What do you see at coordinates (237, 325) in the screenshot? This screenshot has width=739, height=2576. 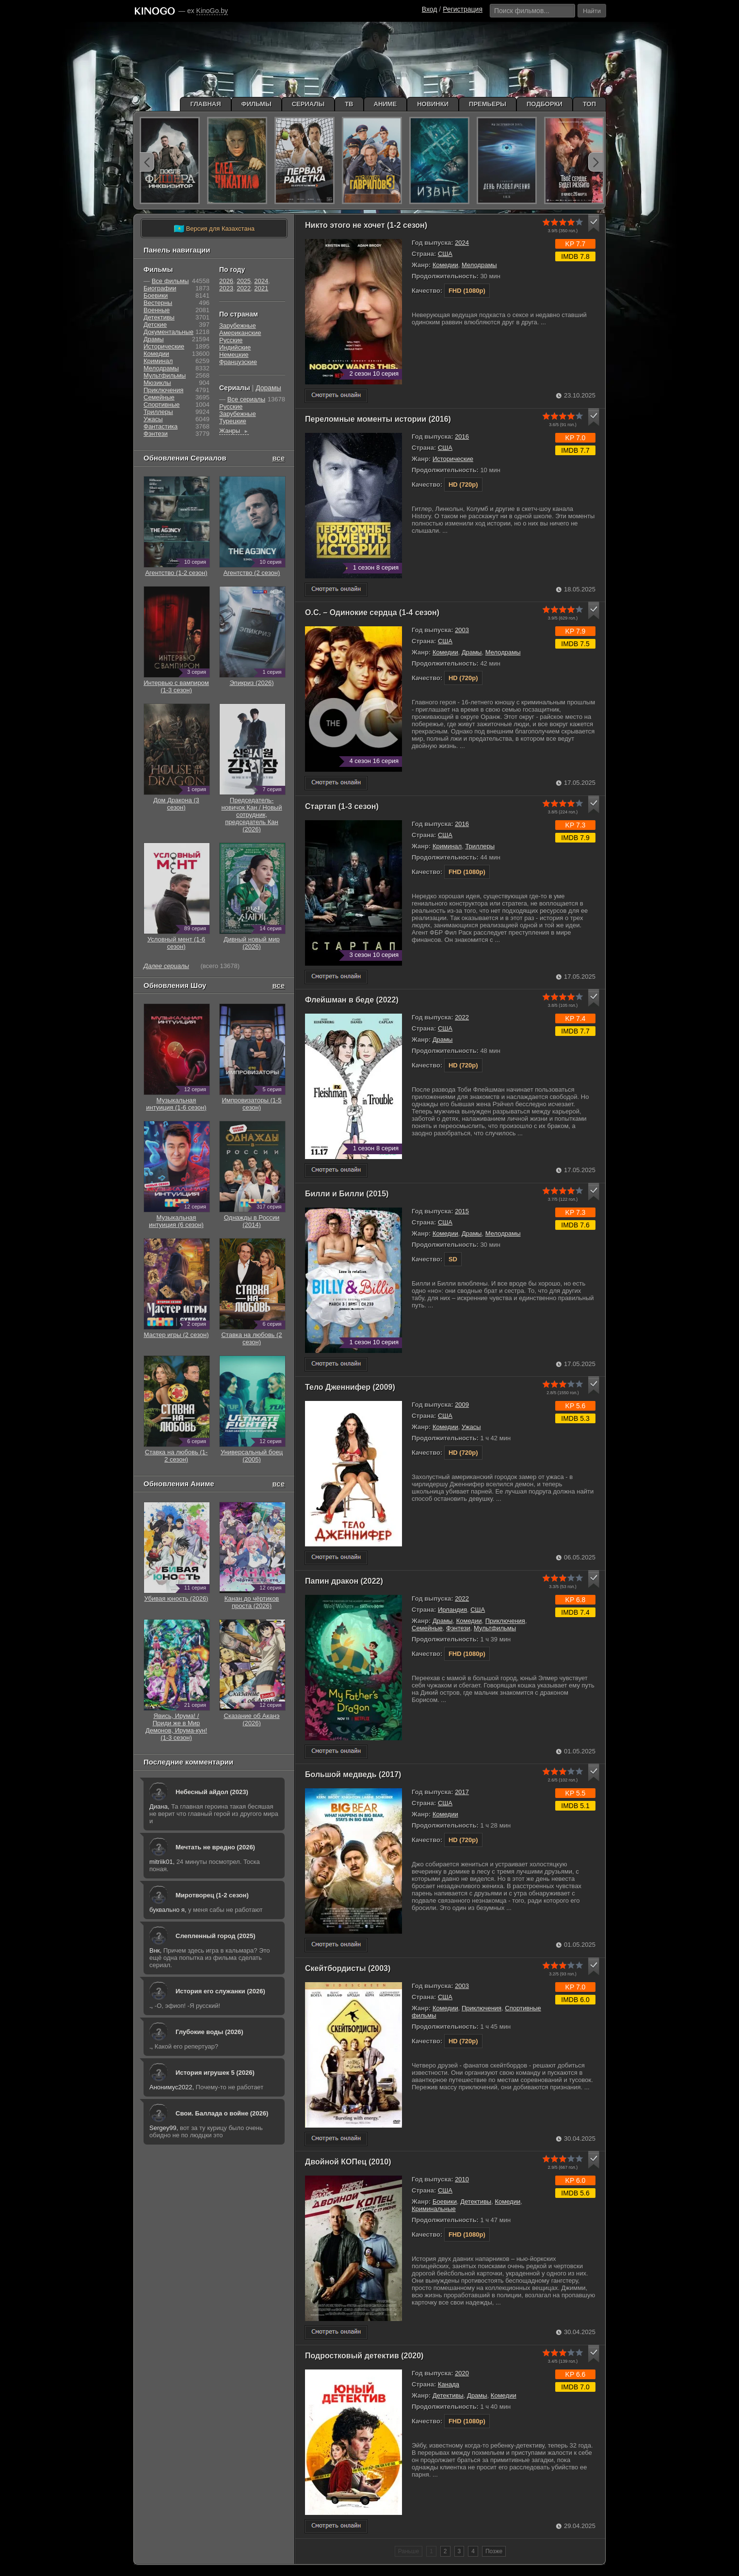 I see `Зарубежные` at bounding box center [237, 325].